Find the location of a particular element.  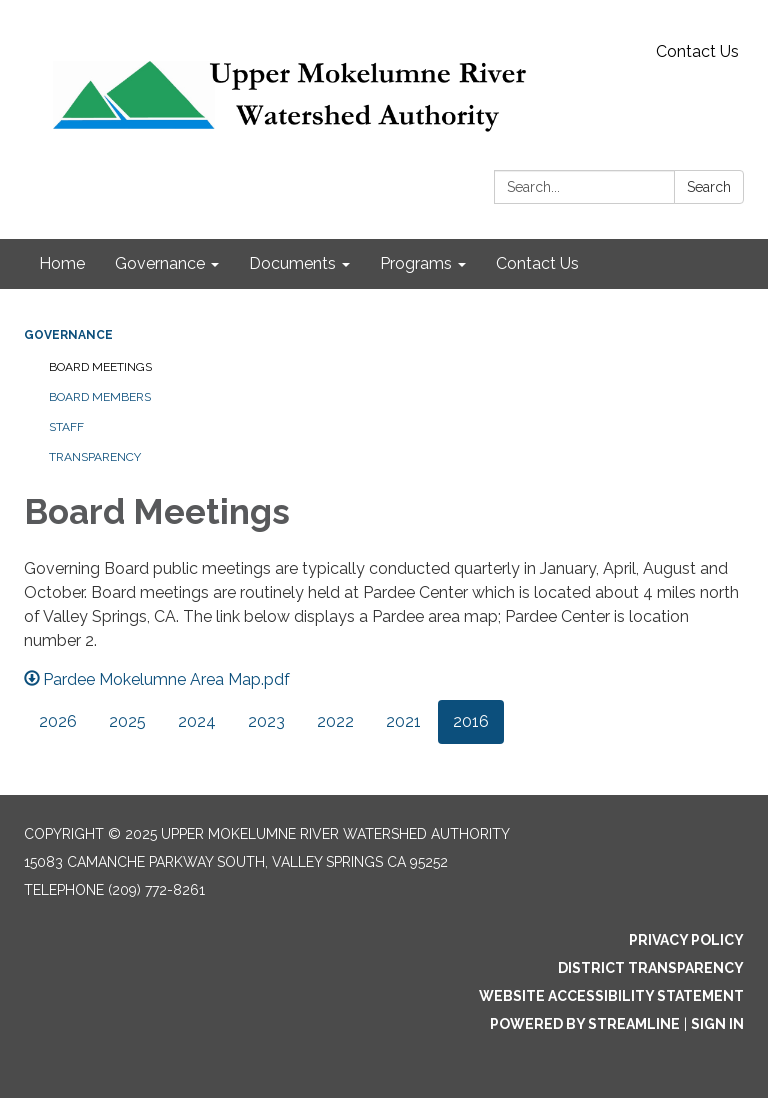

Board Members is located at coordinates (100, 397).